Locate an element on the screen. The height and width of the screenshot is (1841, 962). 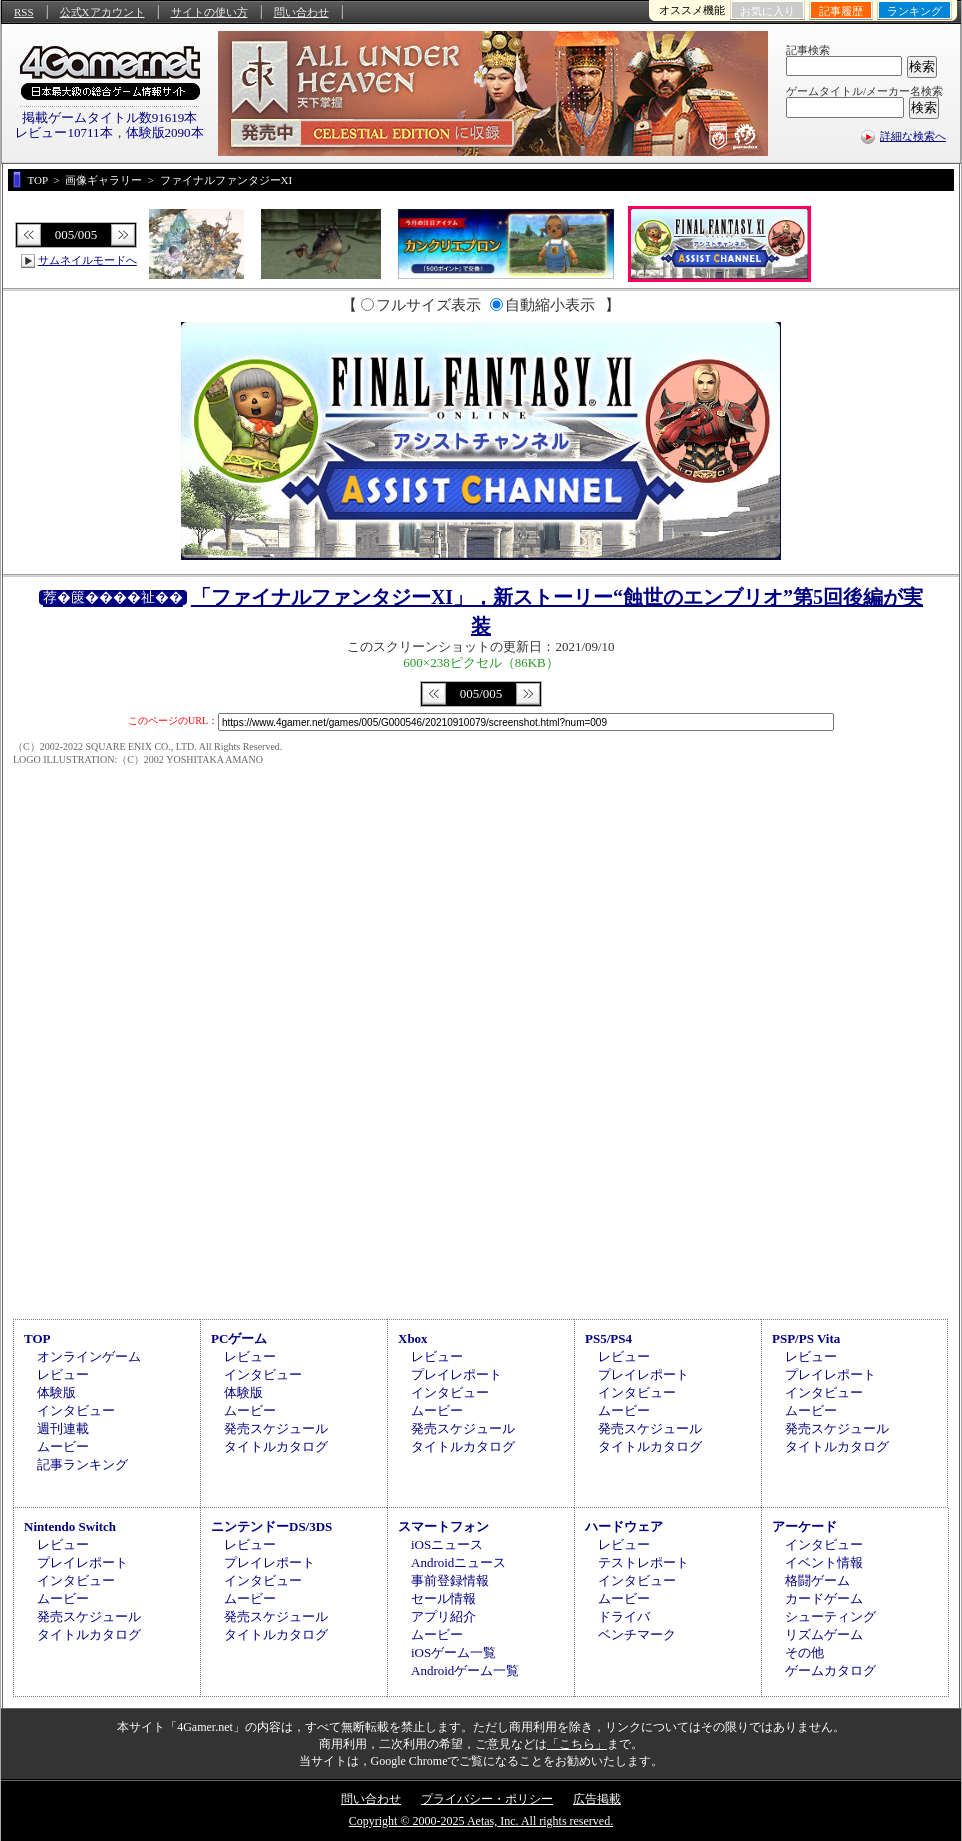
問い合わせ is located at coordinates (301, 12).